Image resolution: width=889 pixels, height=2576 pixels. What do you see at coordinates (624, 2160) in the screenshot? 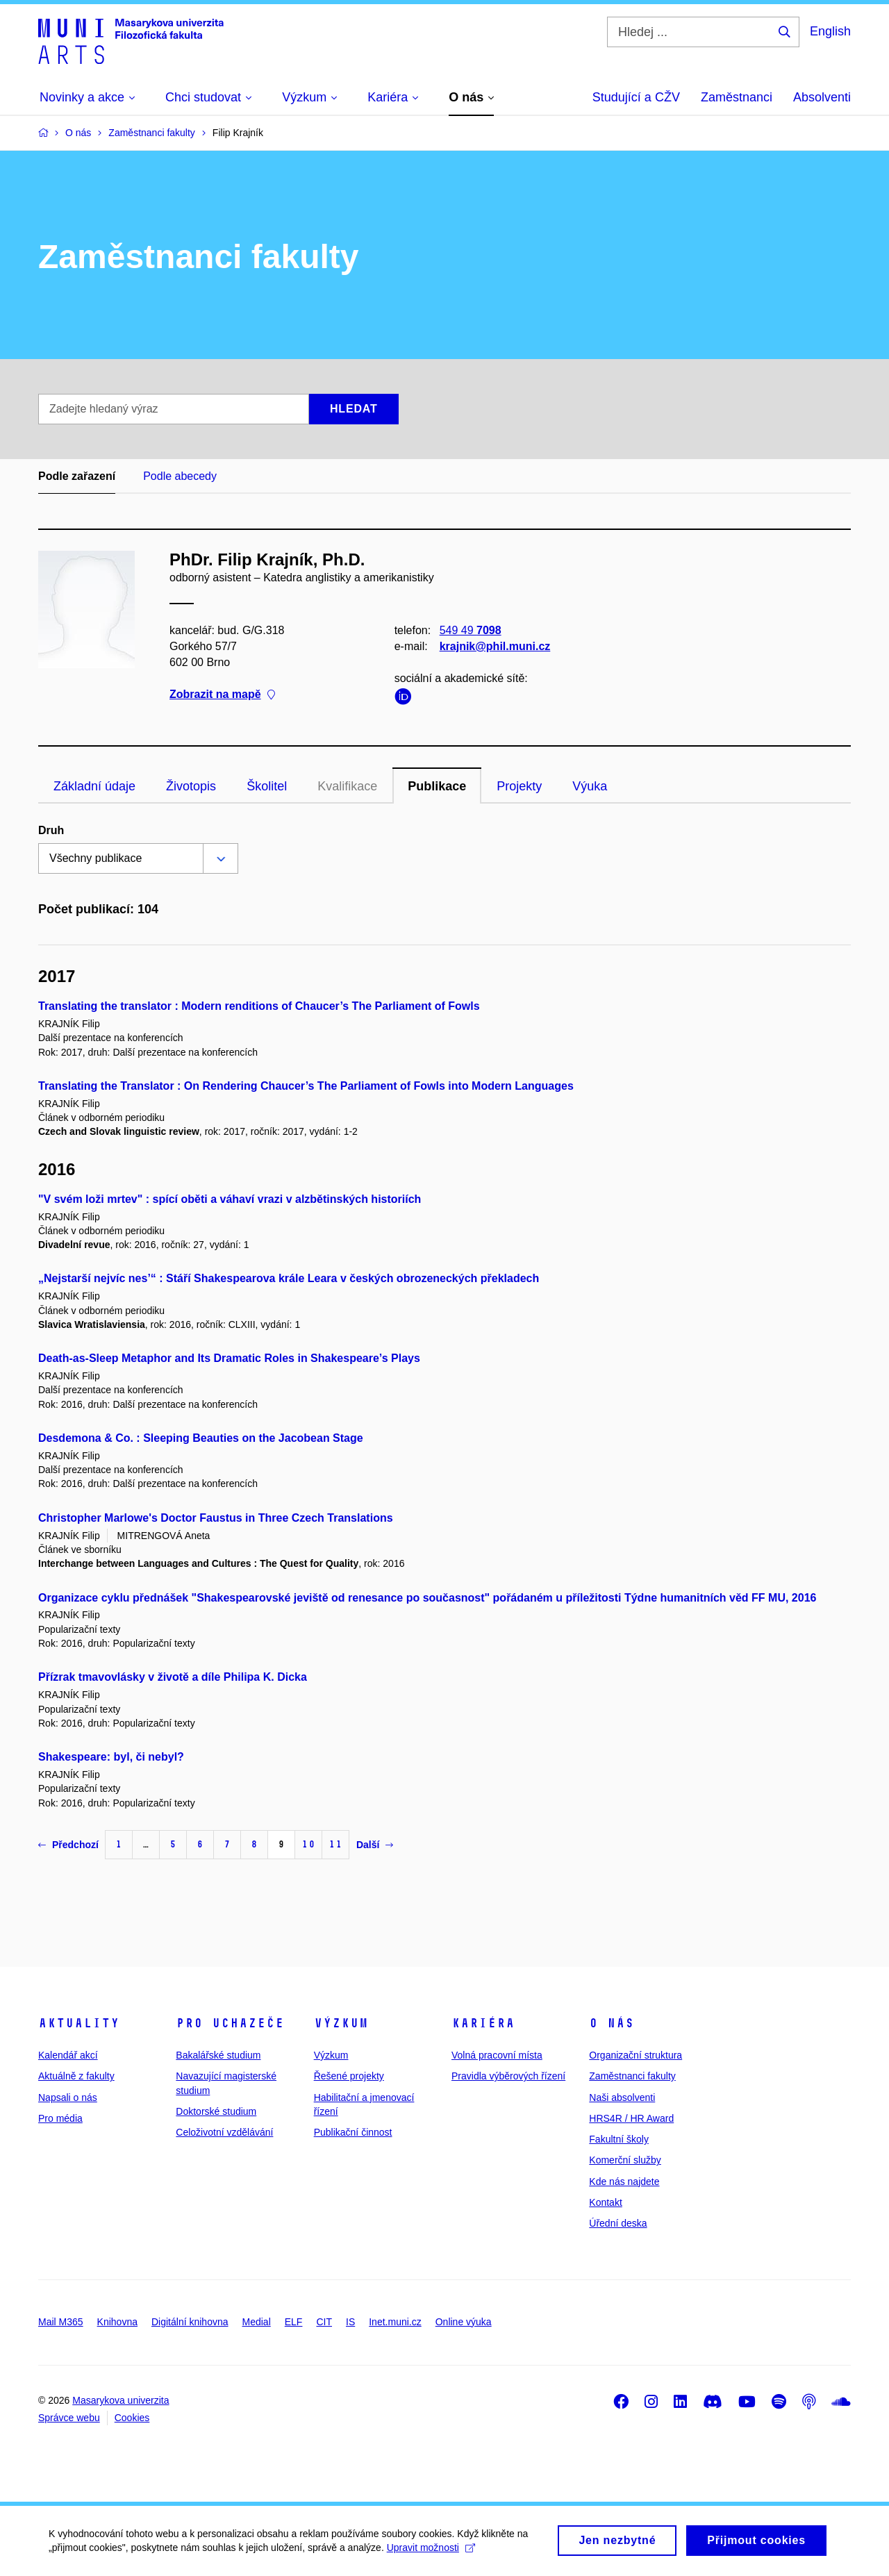
I see `Komerční služby` at bounding box center [624, 2160].